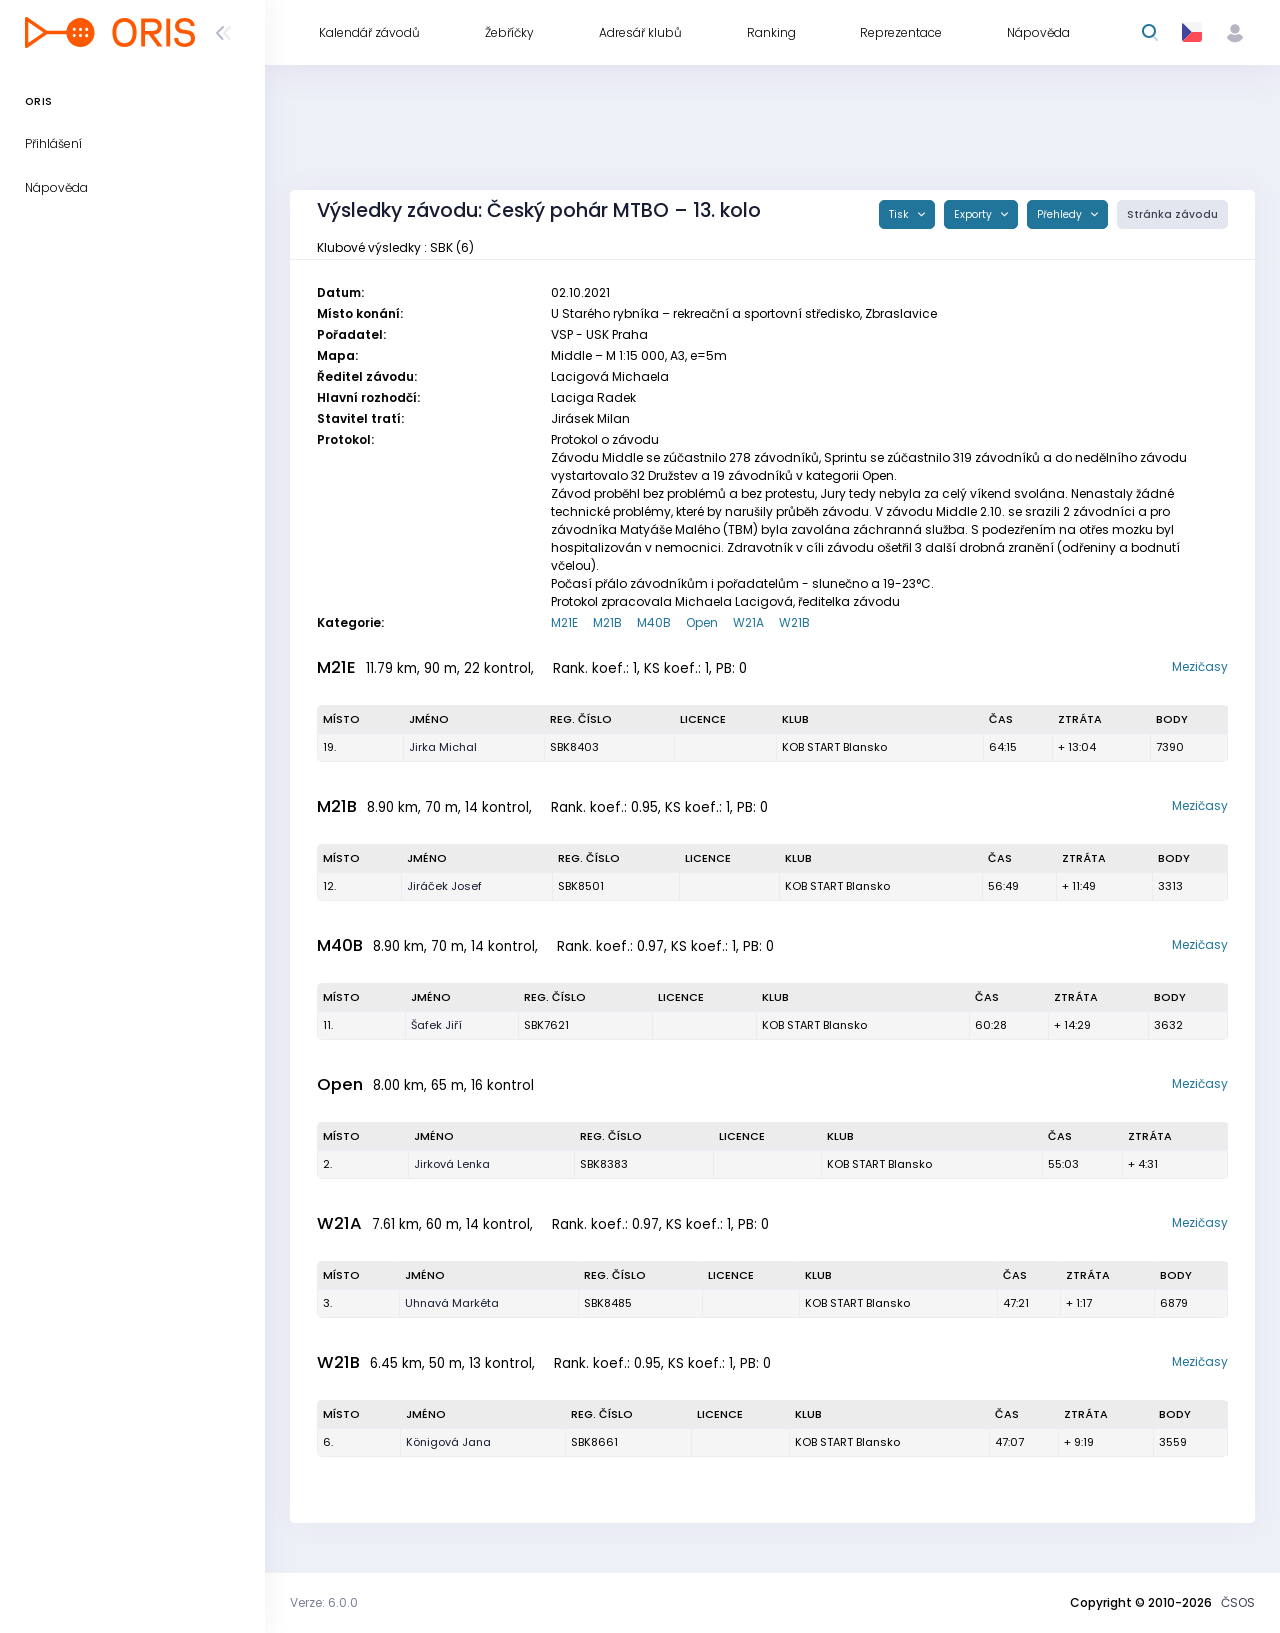 The height and width of the screenshot is (1633, 1280). What do you see at coordinates (654, 622) in the screenshot?
I see `M40B` at bounding box center [654, 622].